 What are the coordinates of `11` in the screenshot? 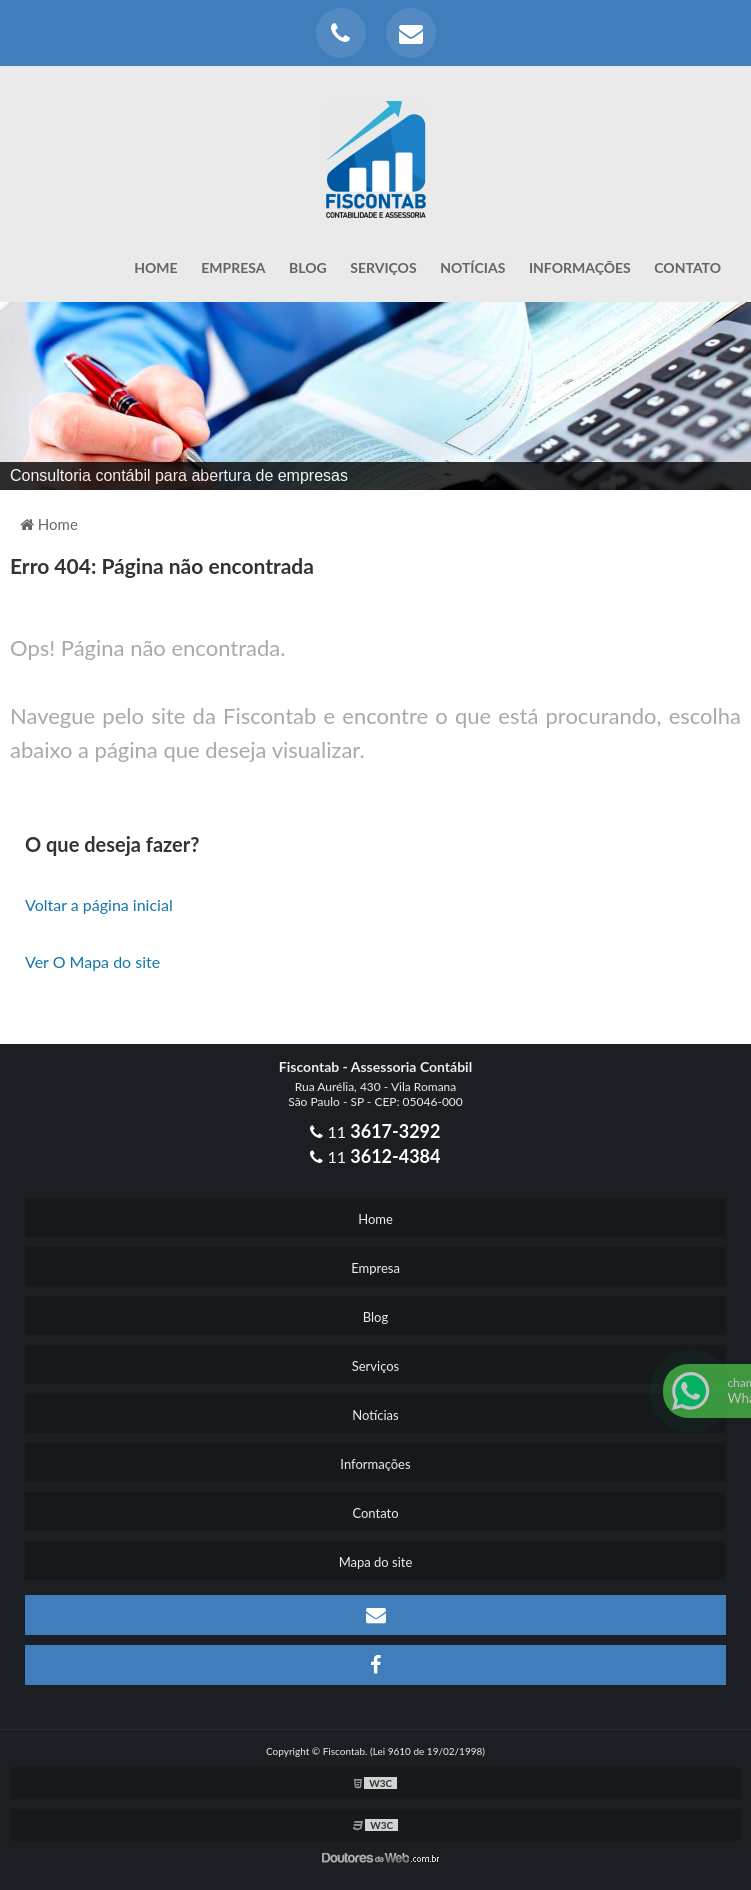 It's located at (375, 1131).